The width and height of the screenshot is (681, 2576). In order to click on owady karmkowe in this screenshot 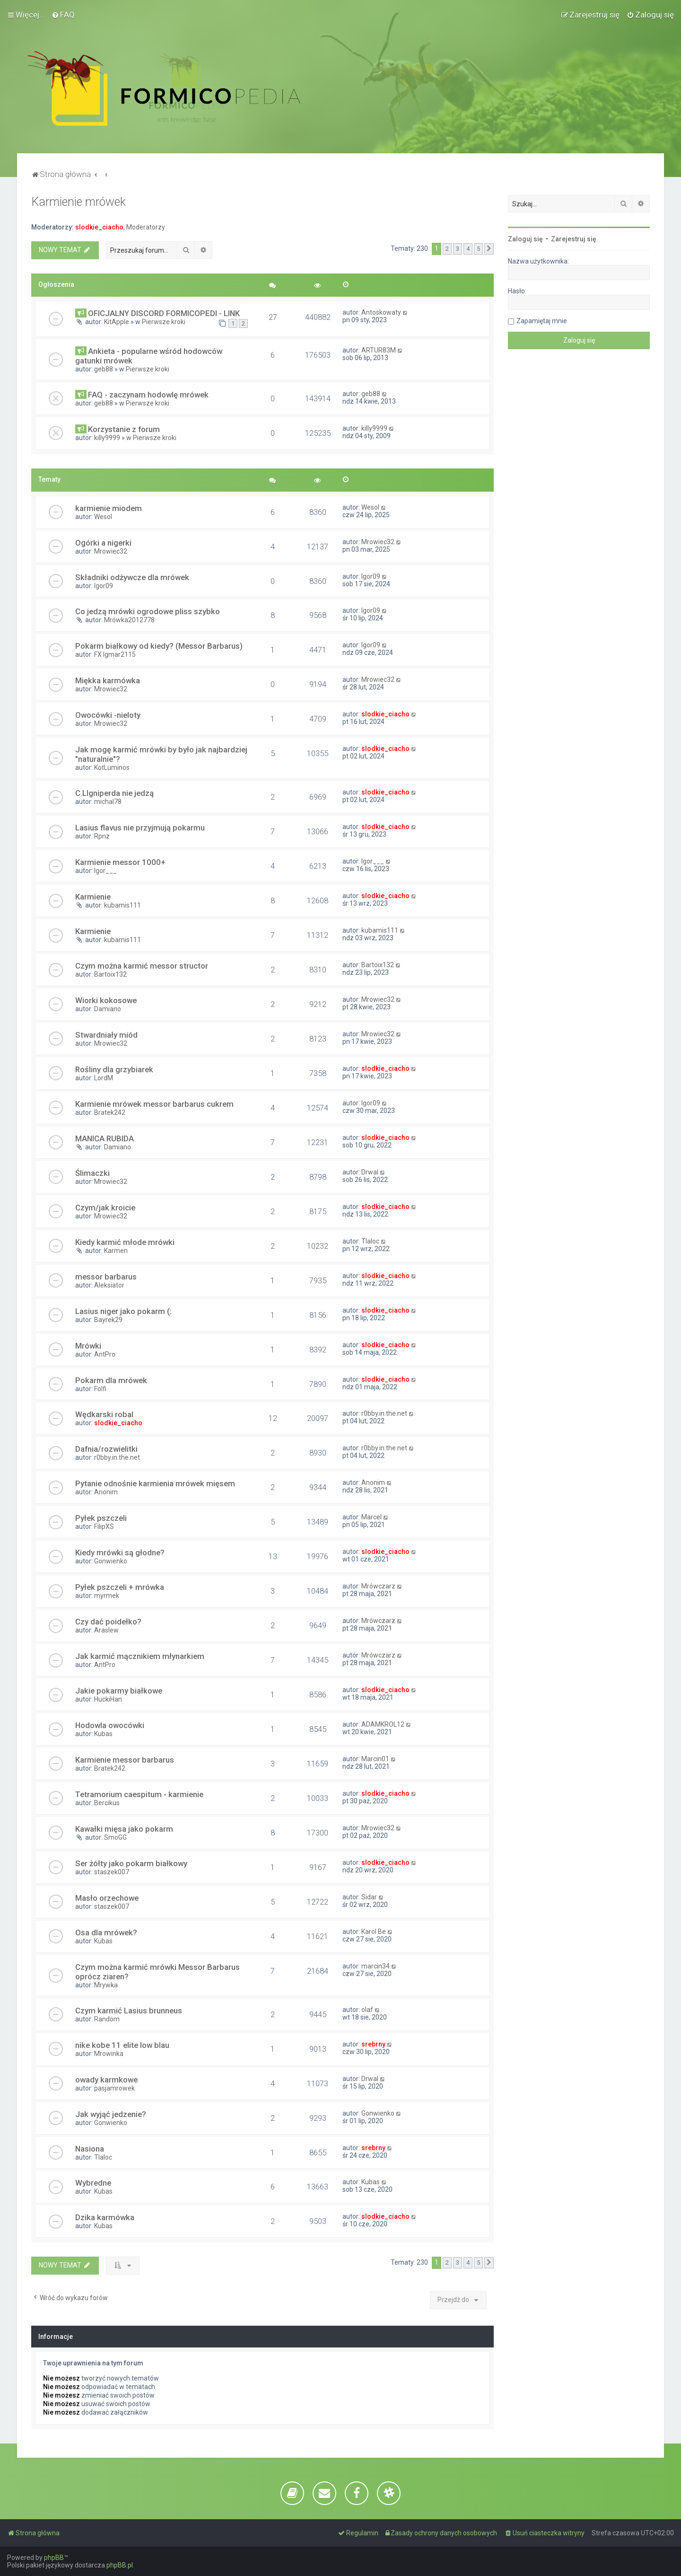, I will do `click(106, 2079)`.